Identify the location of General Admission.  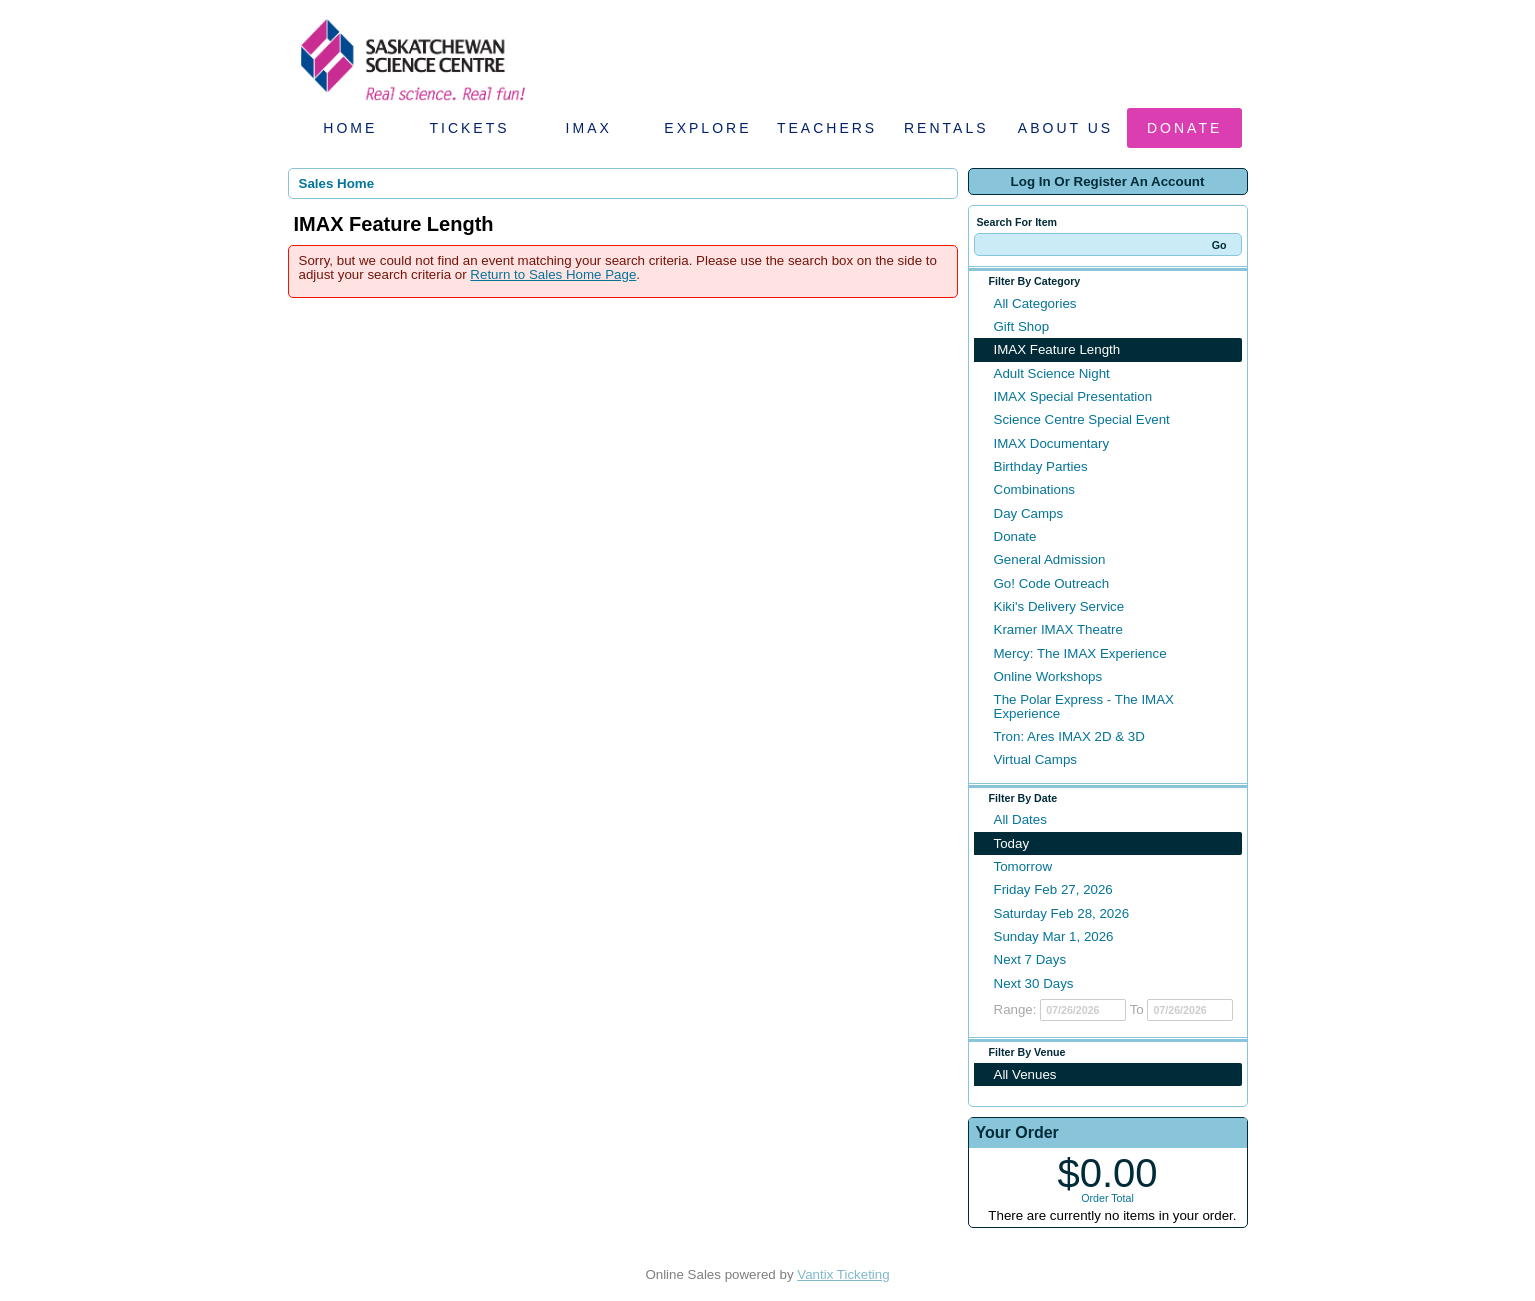
(1050, 559).